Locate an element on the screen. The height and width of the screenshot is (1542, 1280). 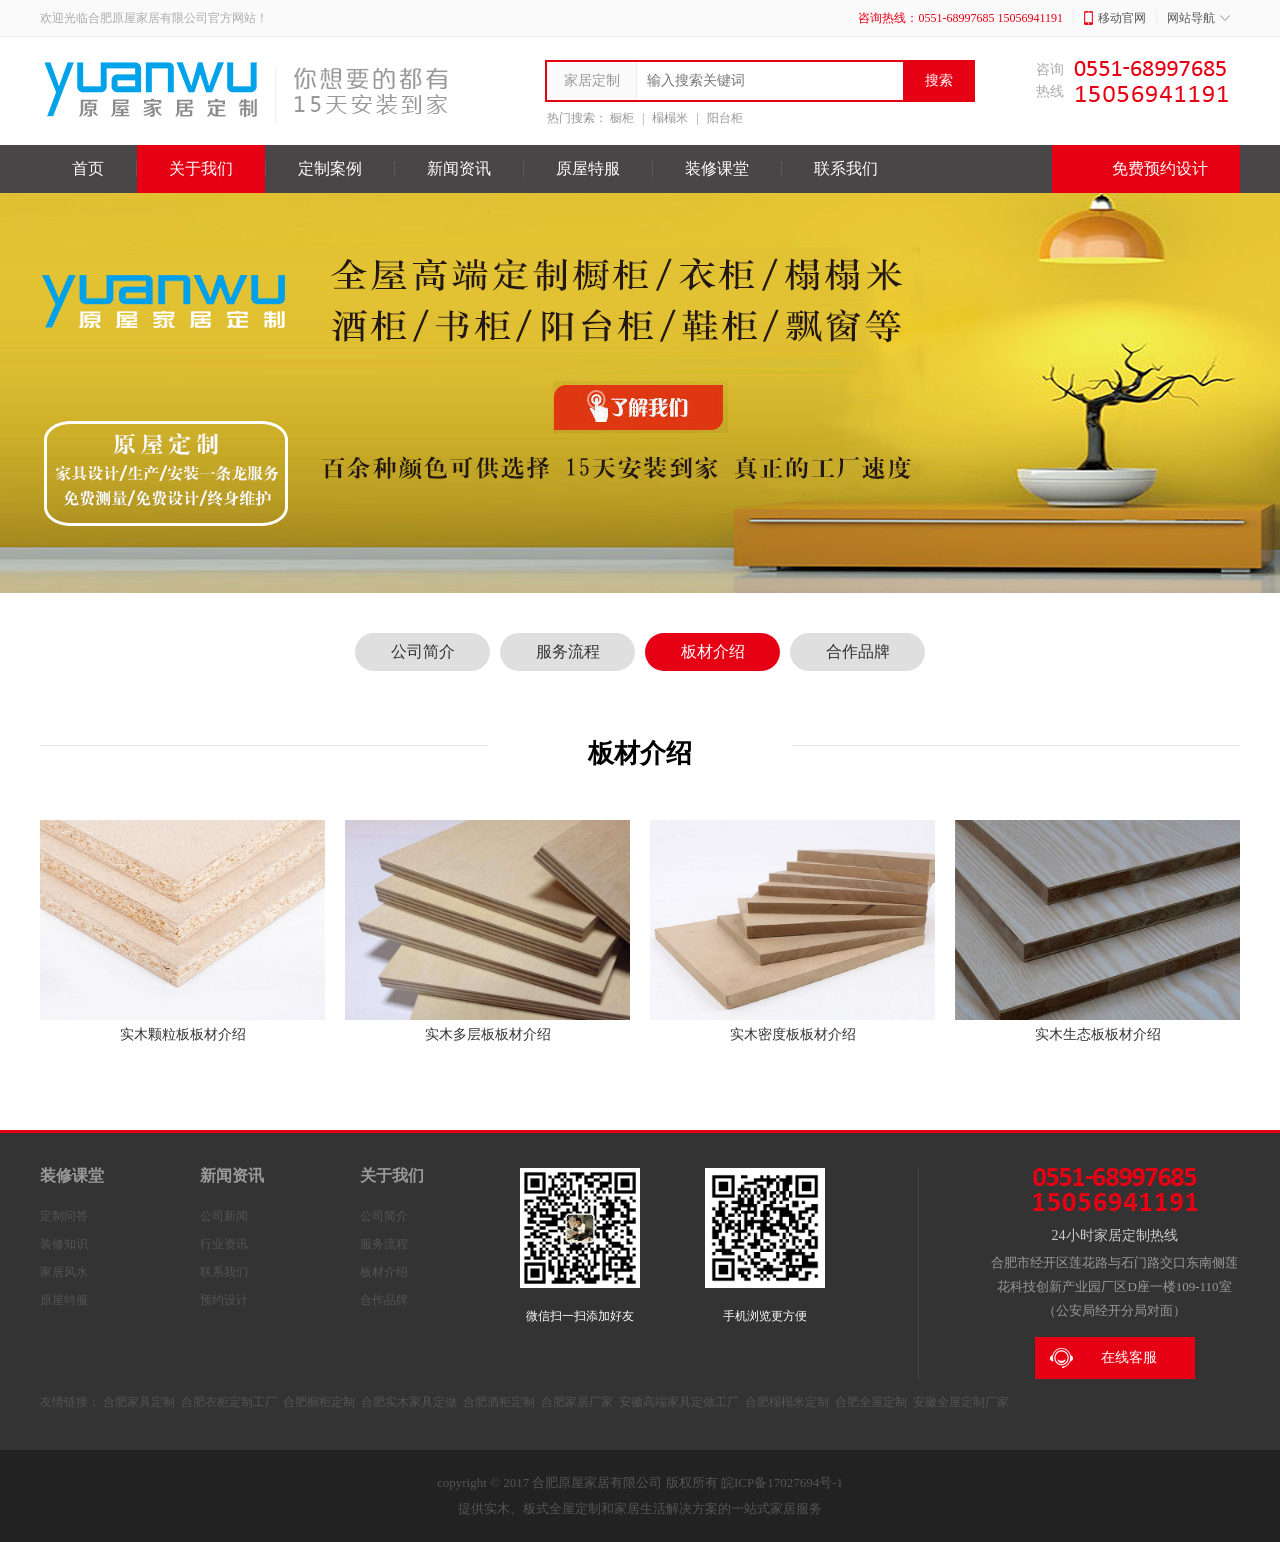
定制案例 is located at coordinates (330, 168).